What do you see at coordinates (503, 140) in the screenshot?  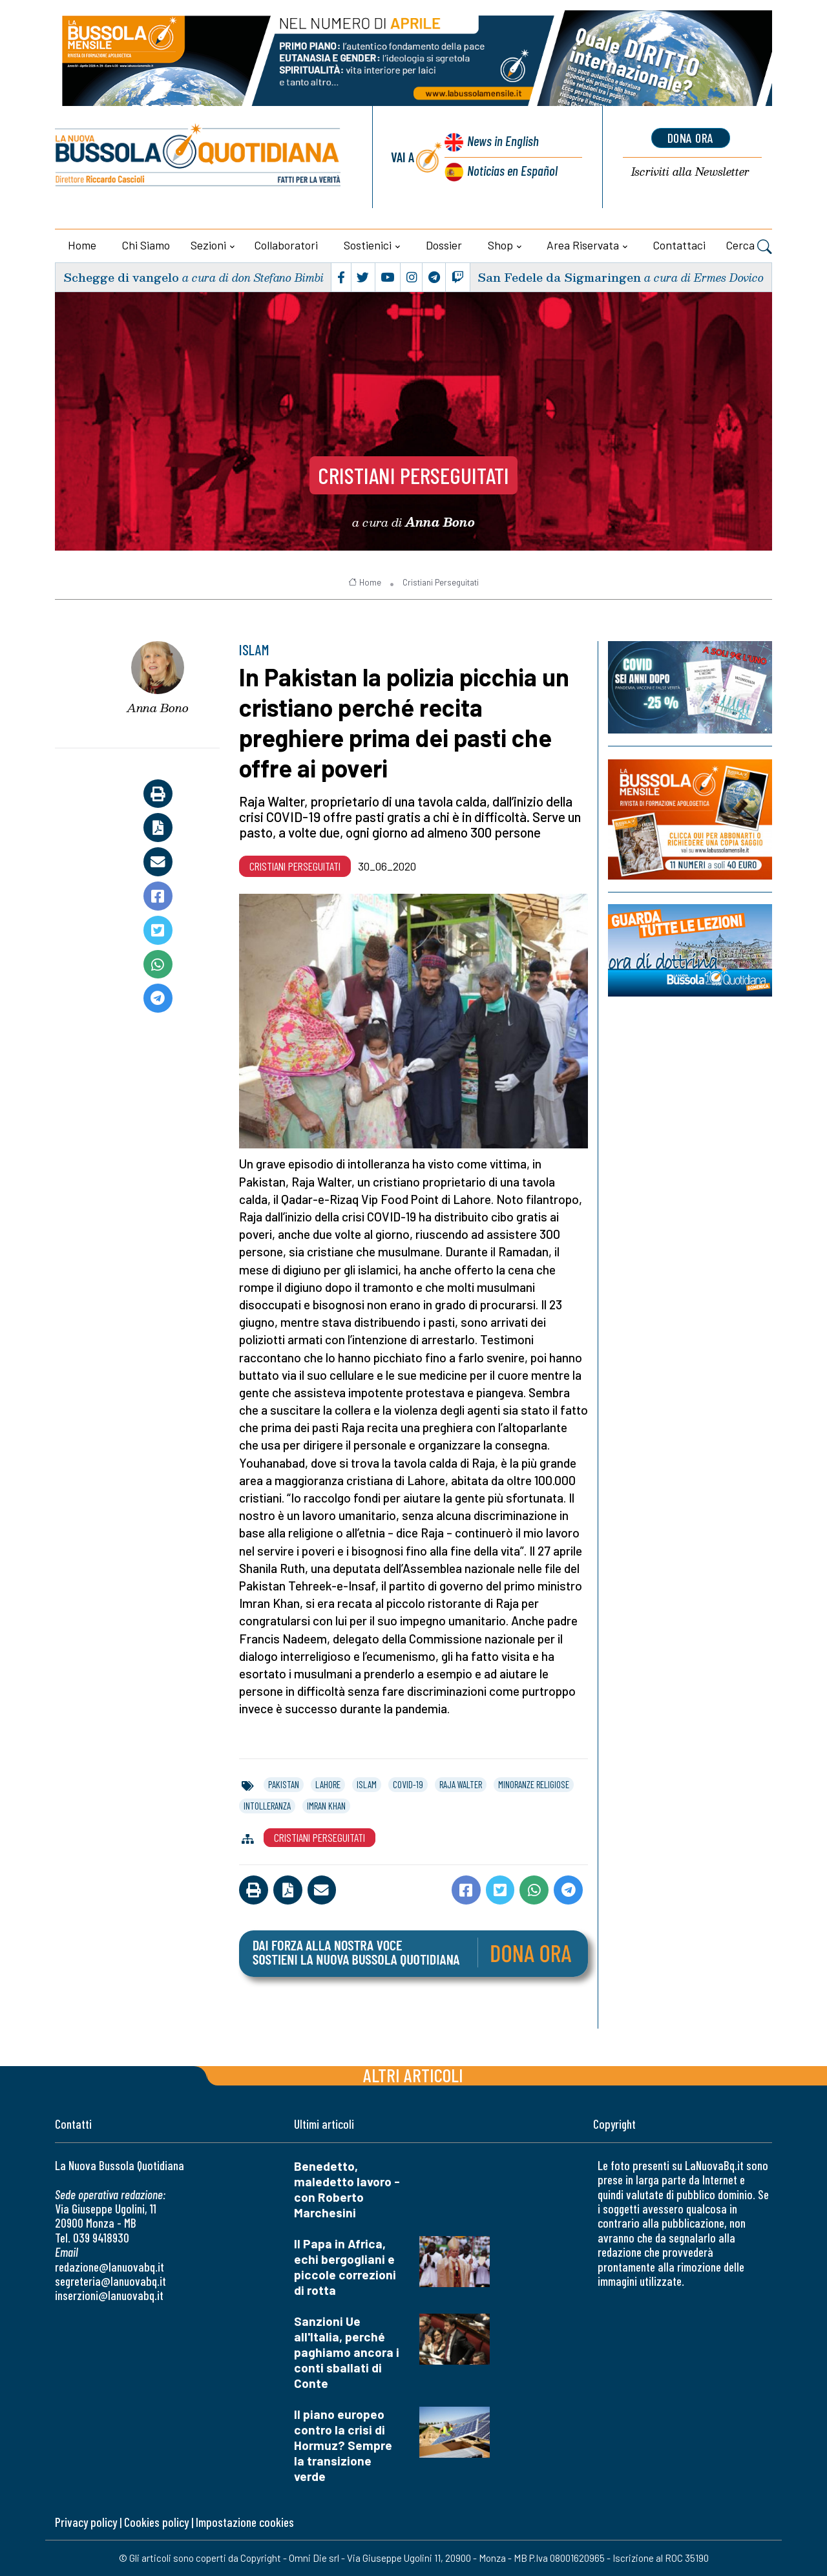 I see `News` at bounding box center [503, 140].